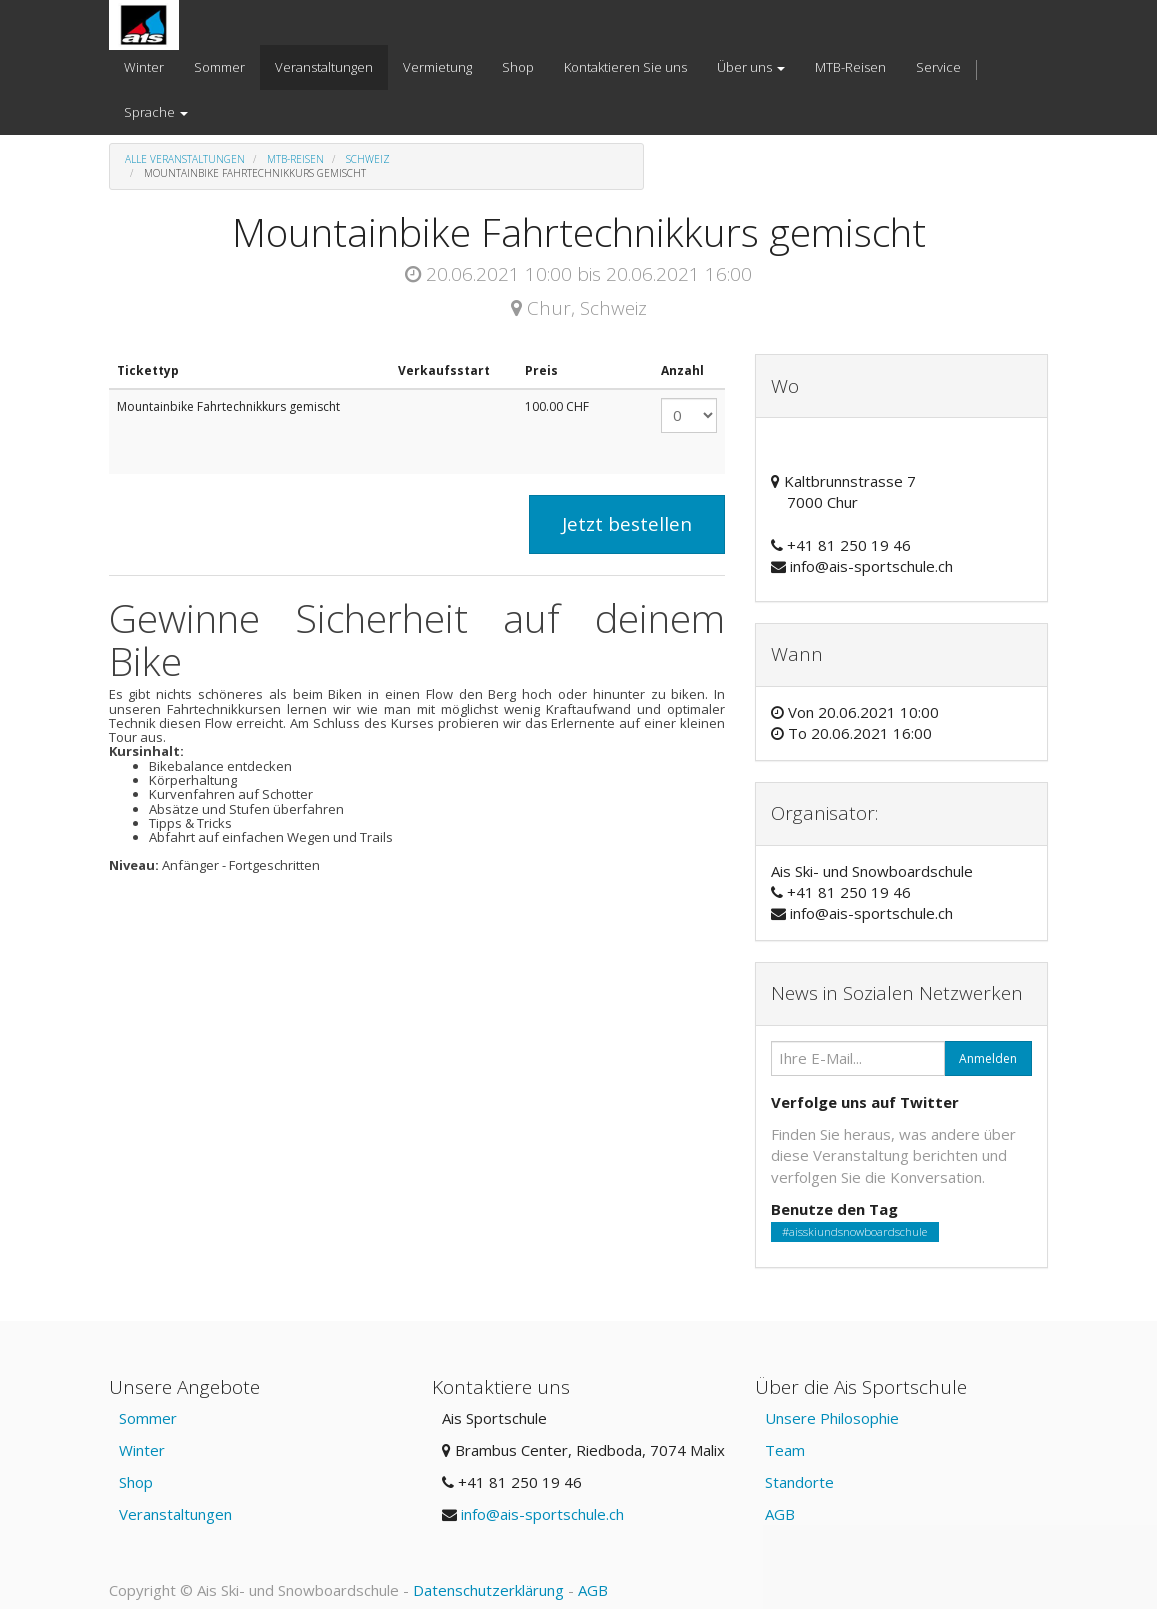 Image resolution: width=1157 pixels, height=1609 pixels. Describe the element at coordinates (136, 1482) in the screenshot. I see `Shop` at that location.